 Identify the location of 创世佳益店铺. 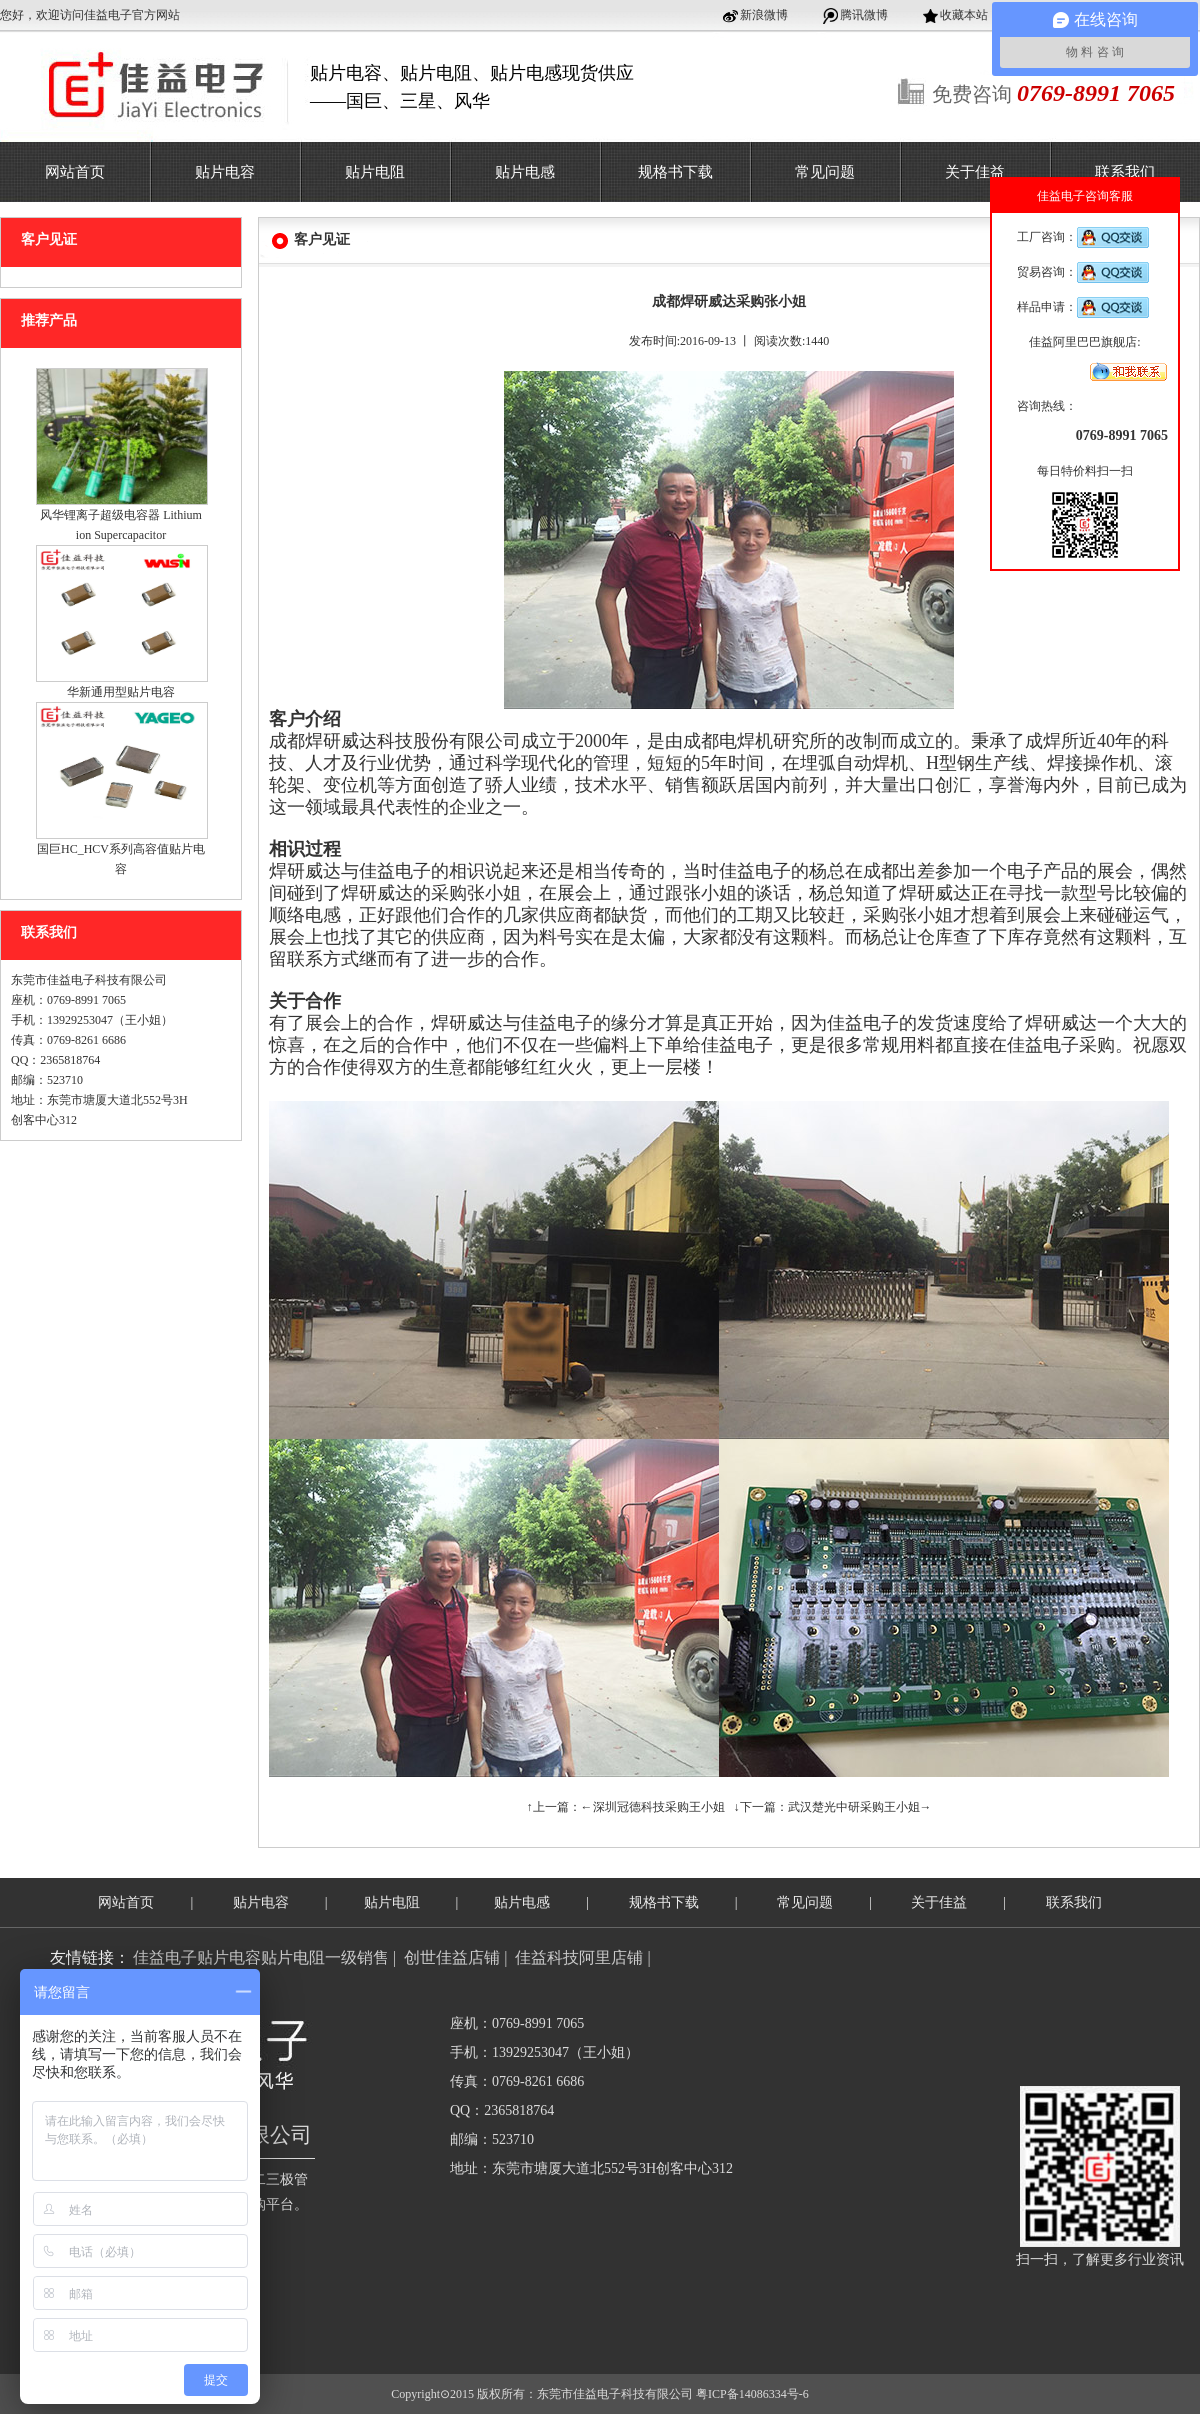
(452, 1957).